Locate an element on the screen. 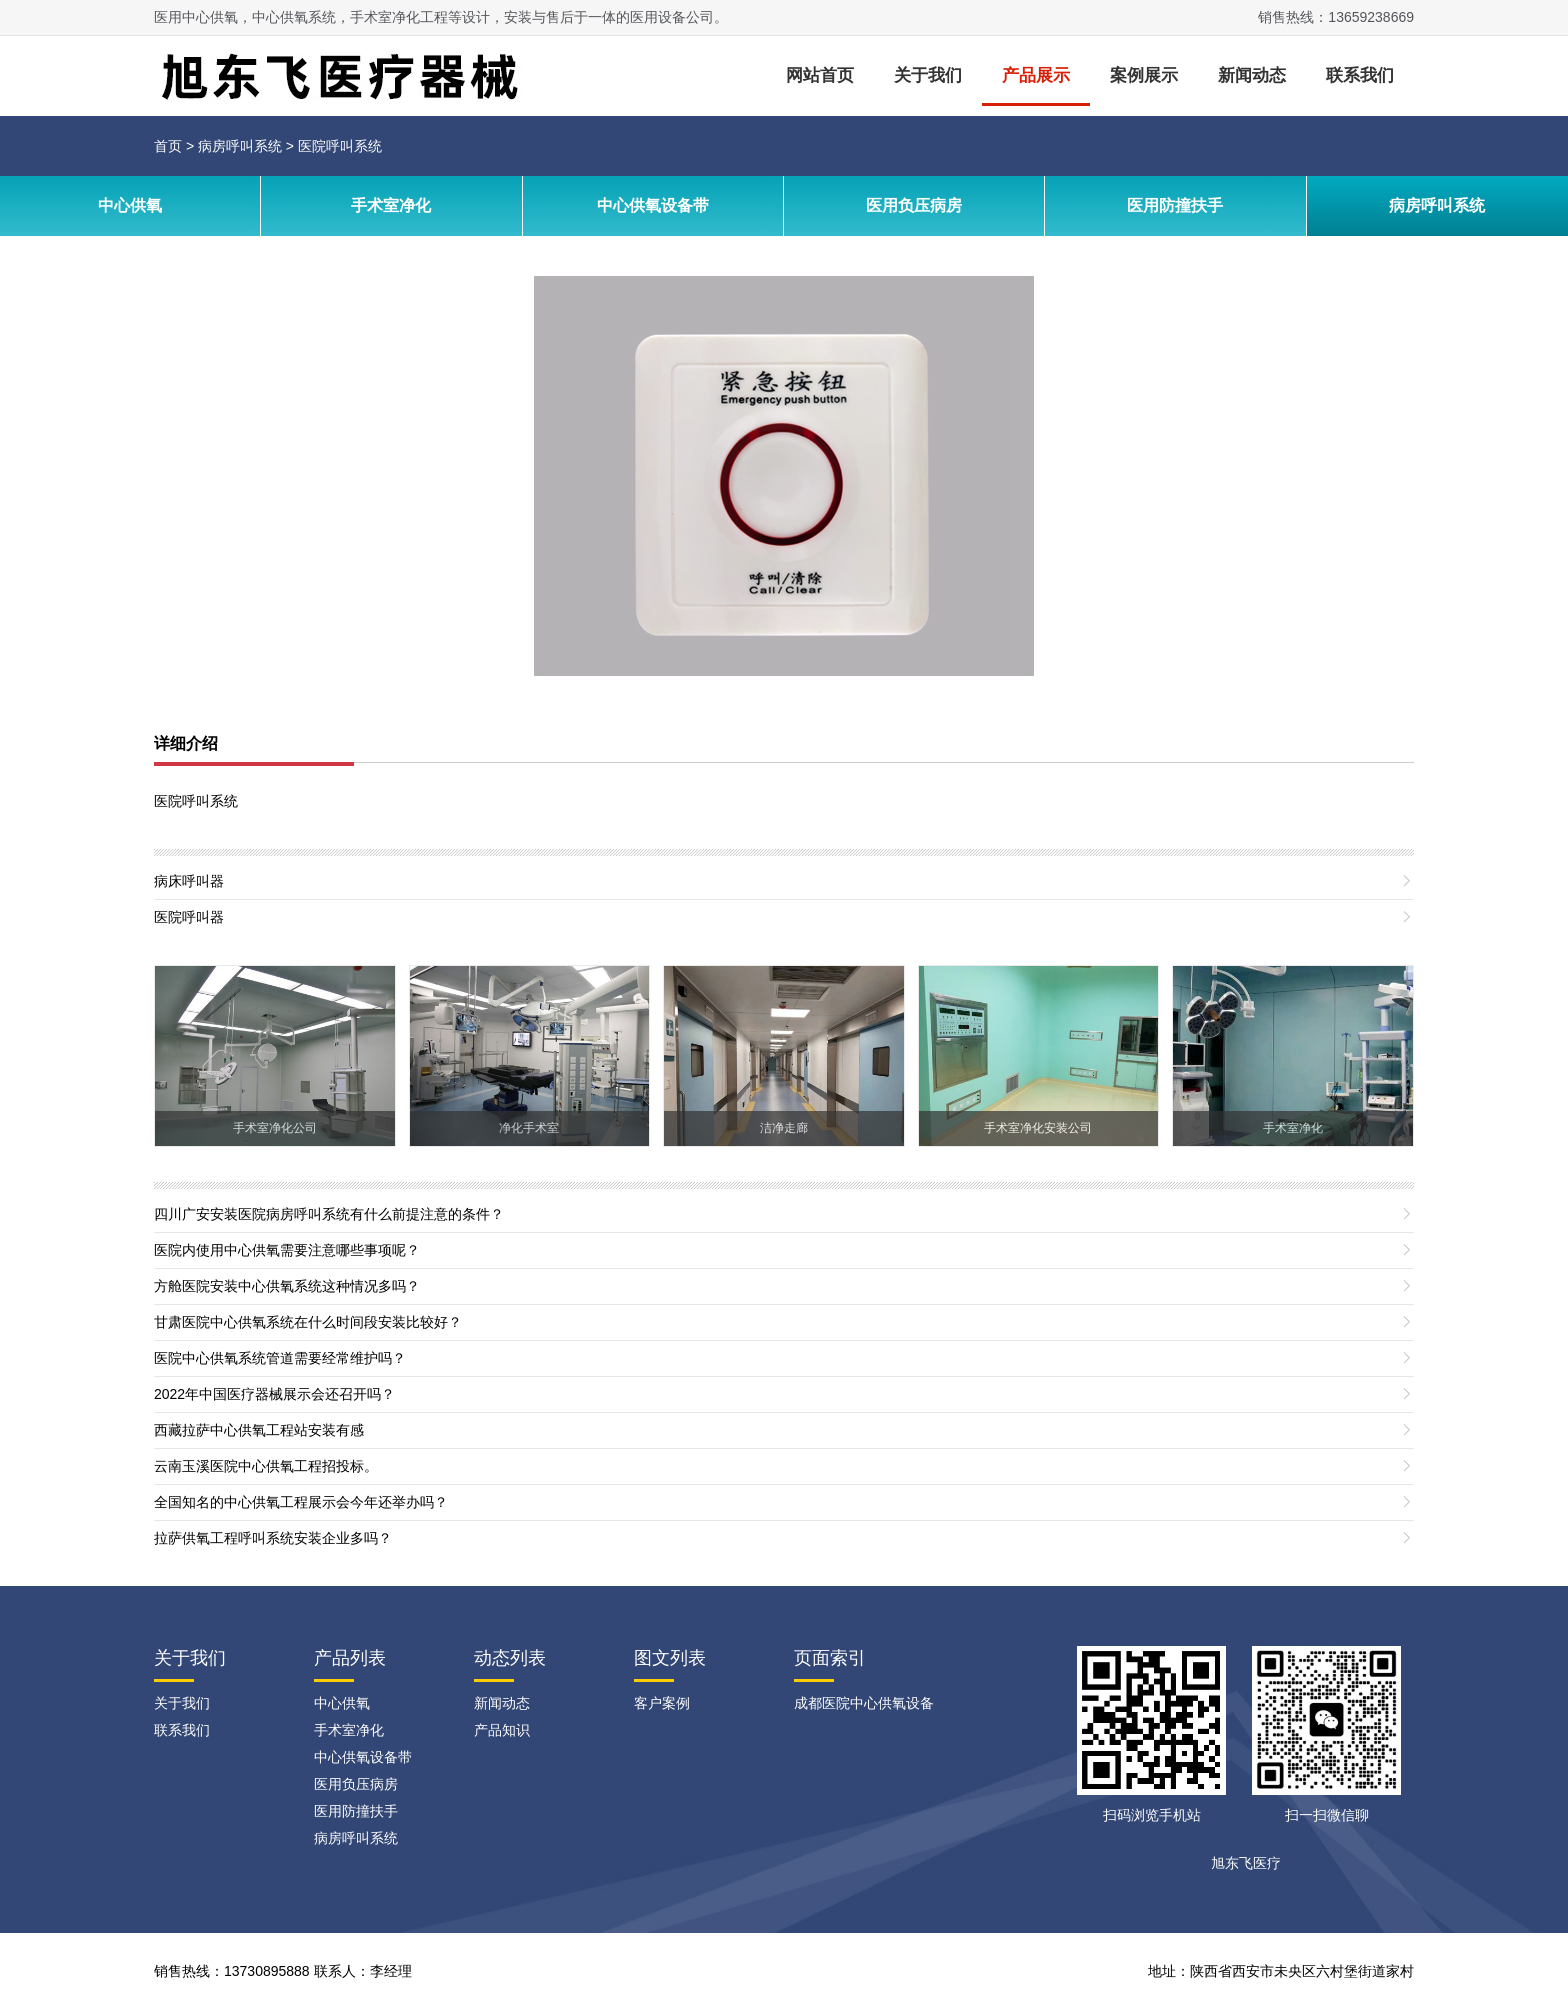 The width and height of the screenshot is (1568, 2011). 新闻动态 is located at coordinates (1252, 75).